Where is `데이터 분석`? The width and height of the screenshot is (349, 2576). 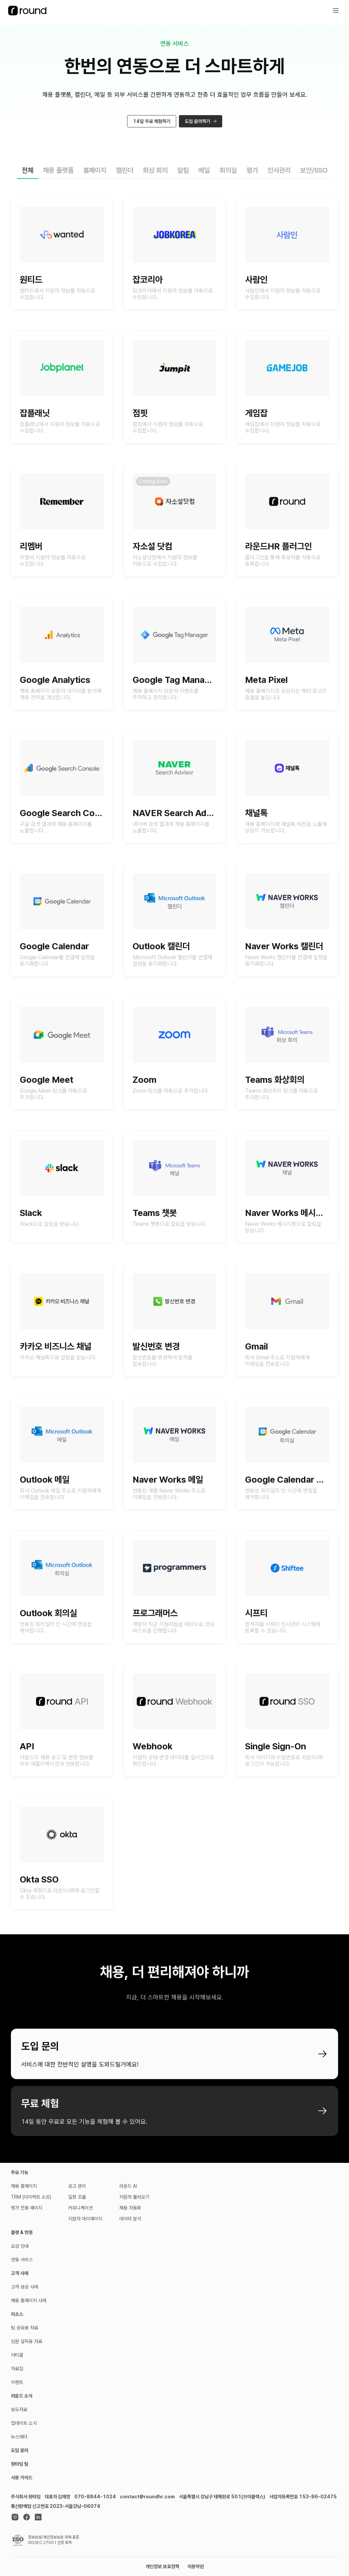
데이터 분석 is located at coordinates (130, 2218).